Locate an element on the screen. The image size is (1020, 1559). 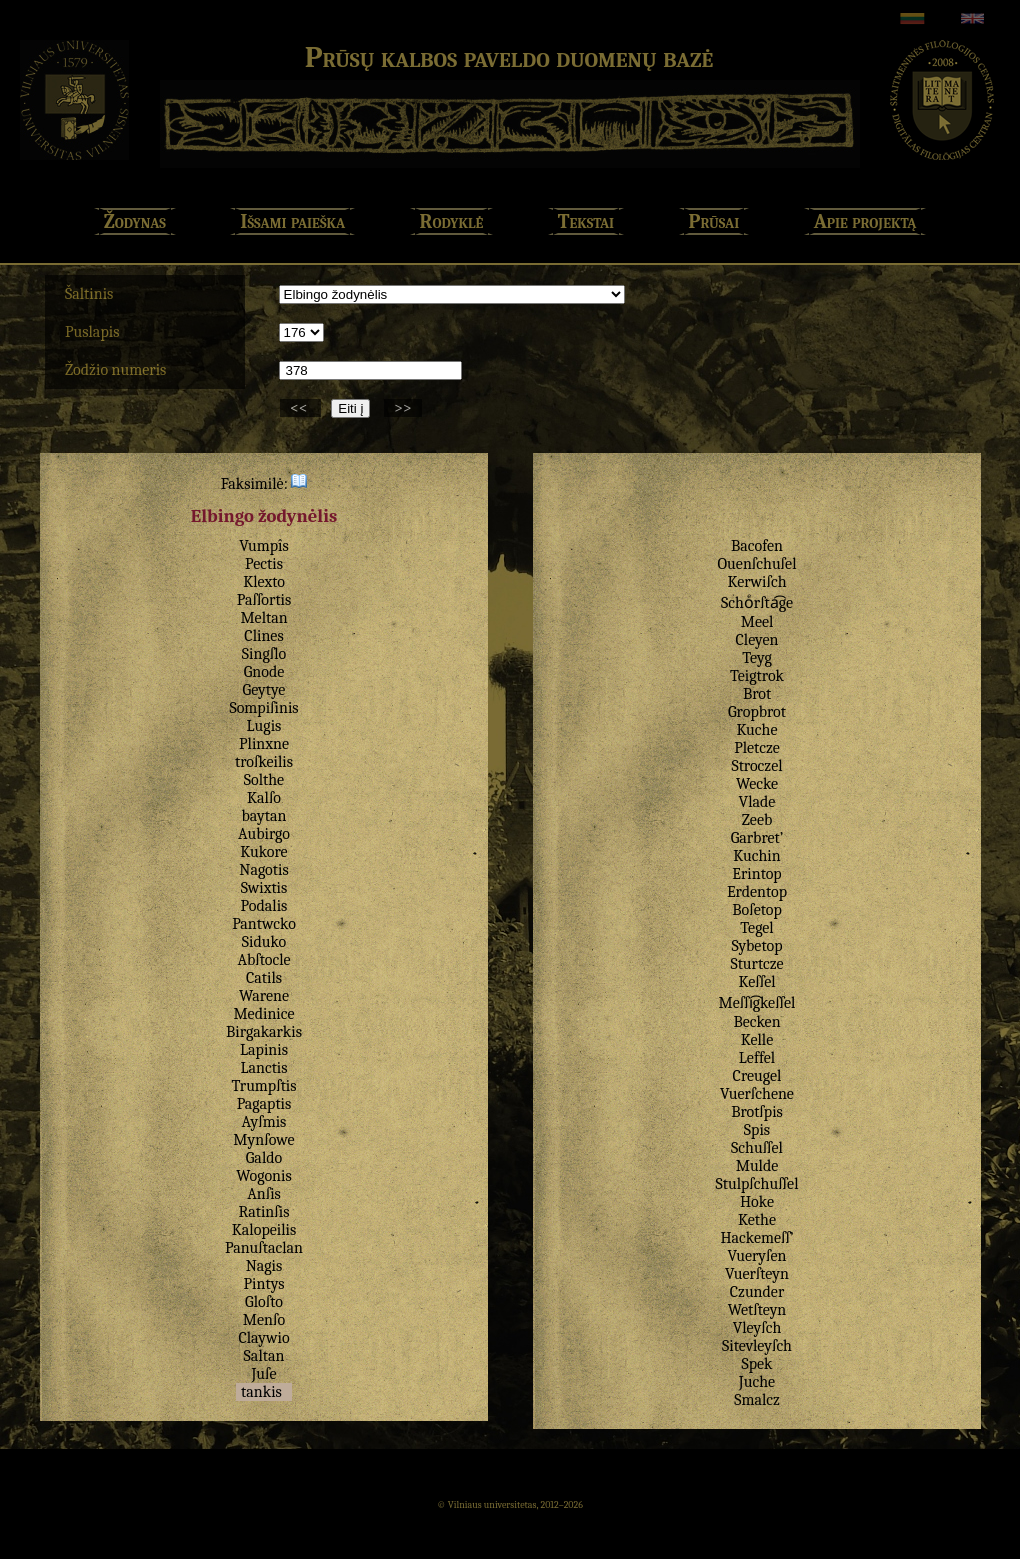
Meltan is located at coordinates (263, 618).